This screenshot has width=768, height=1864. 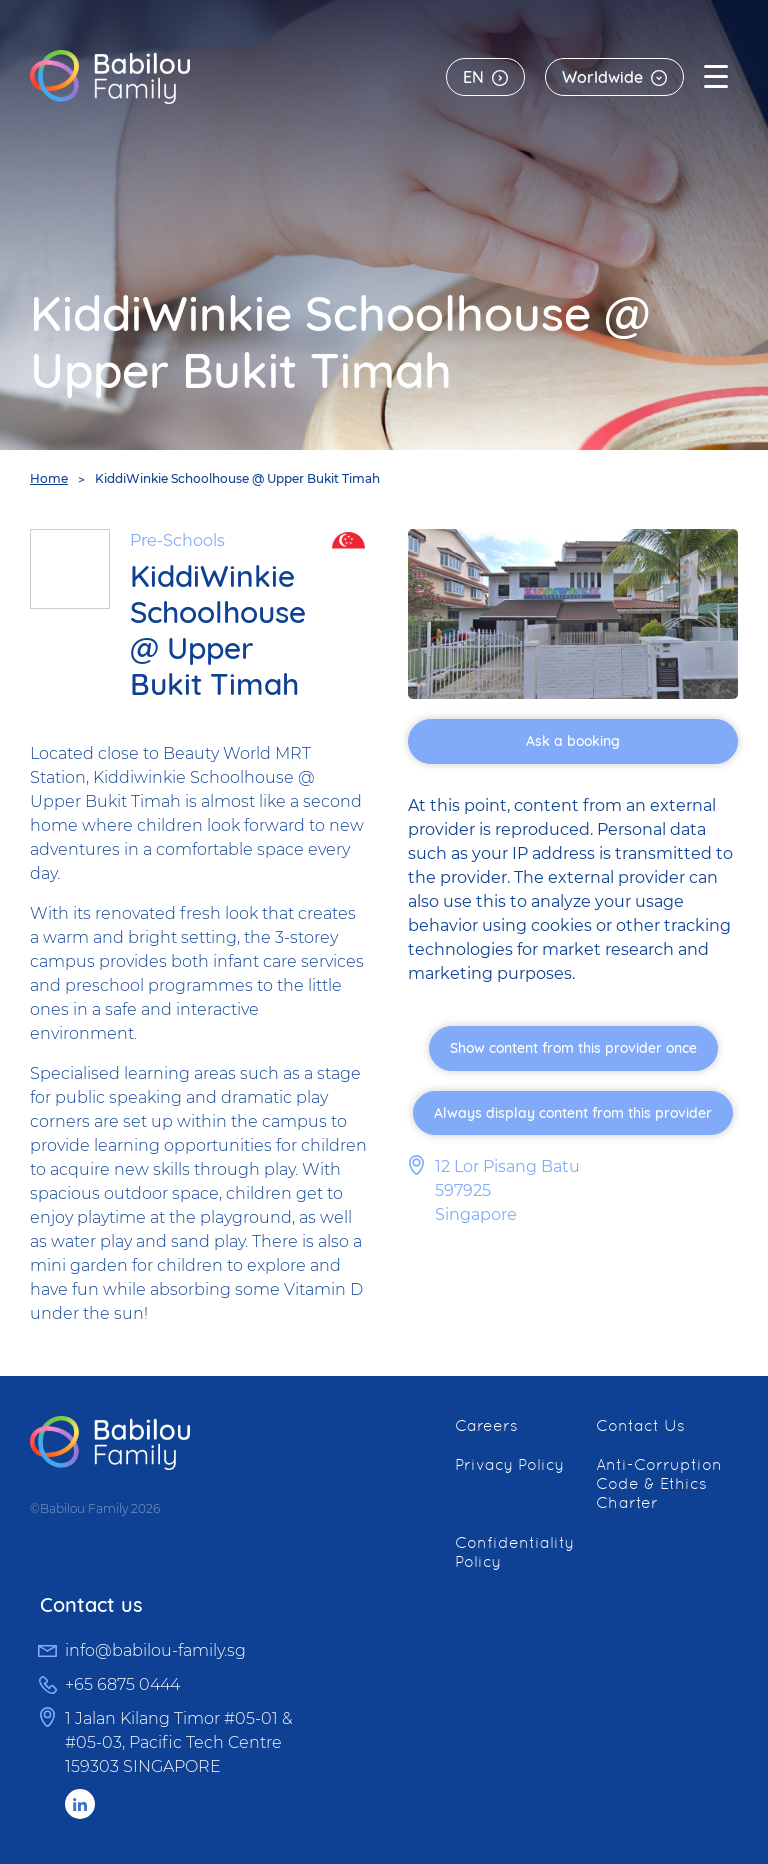 What do you see at coordinates (573, 741) in the screenshot?
I see `Ask a booking` at bounding box center [573, 741].